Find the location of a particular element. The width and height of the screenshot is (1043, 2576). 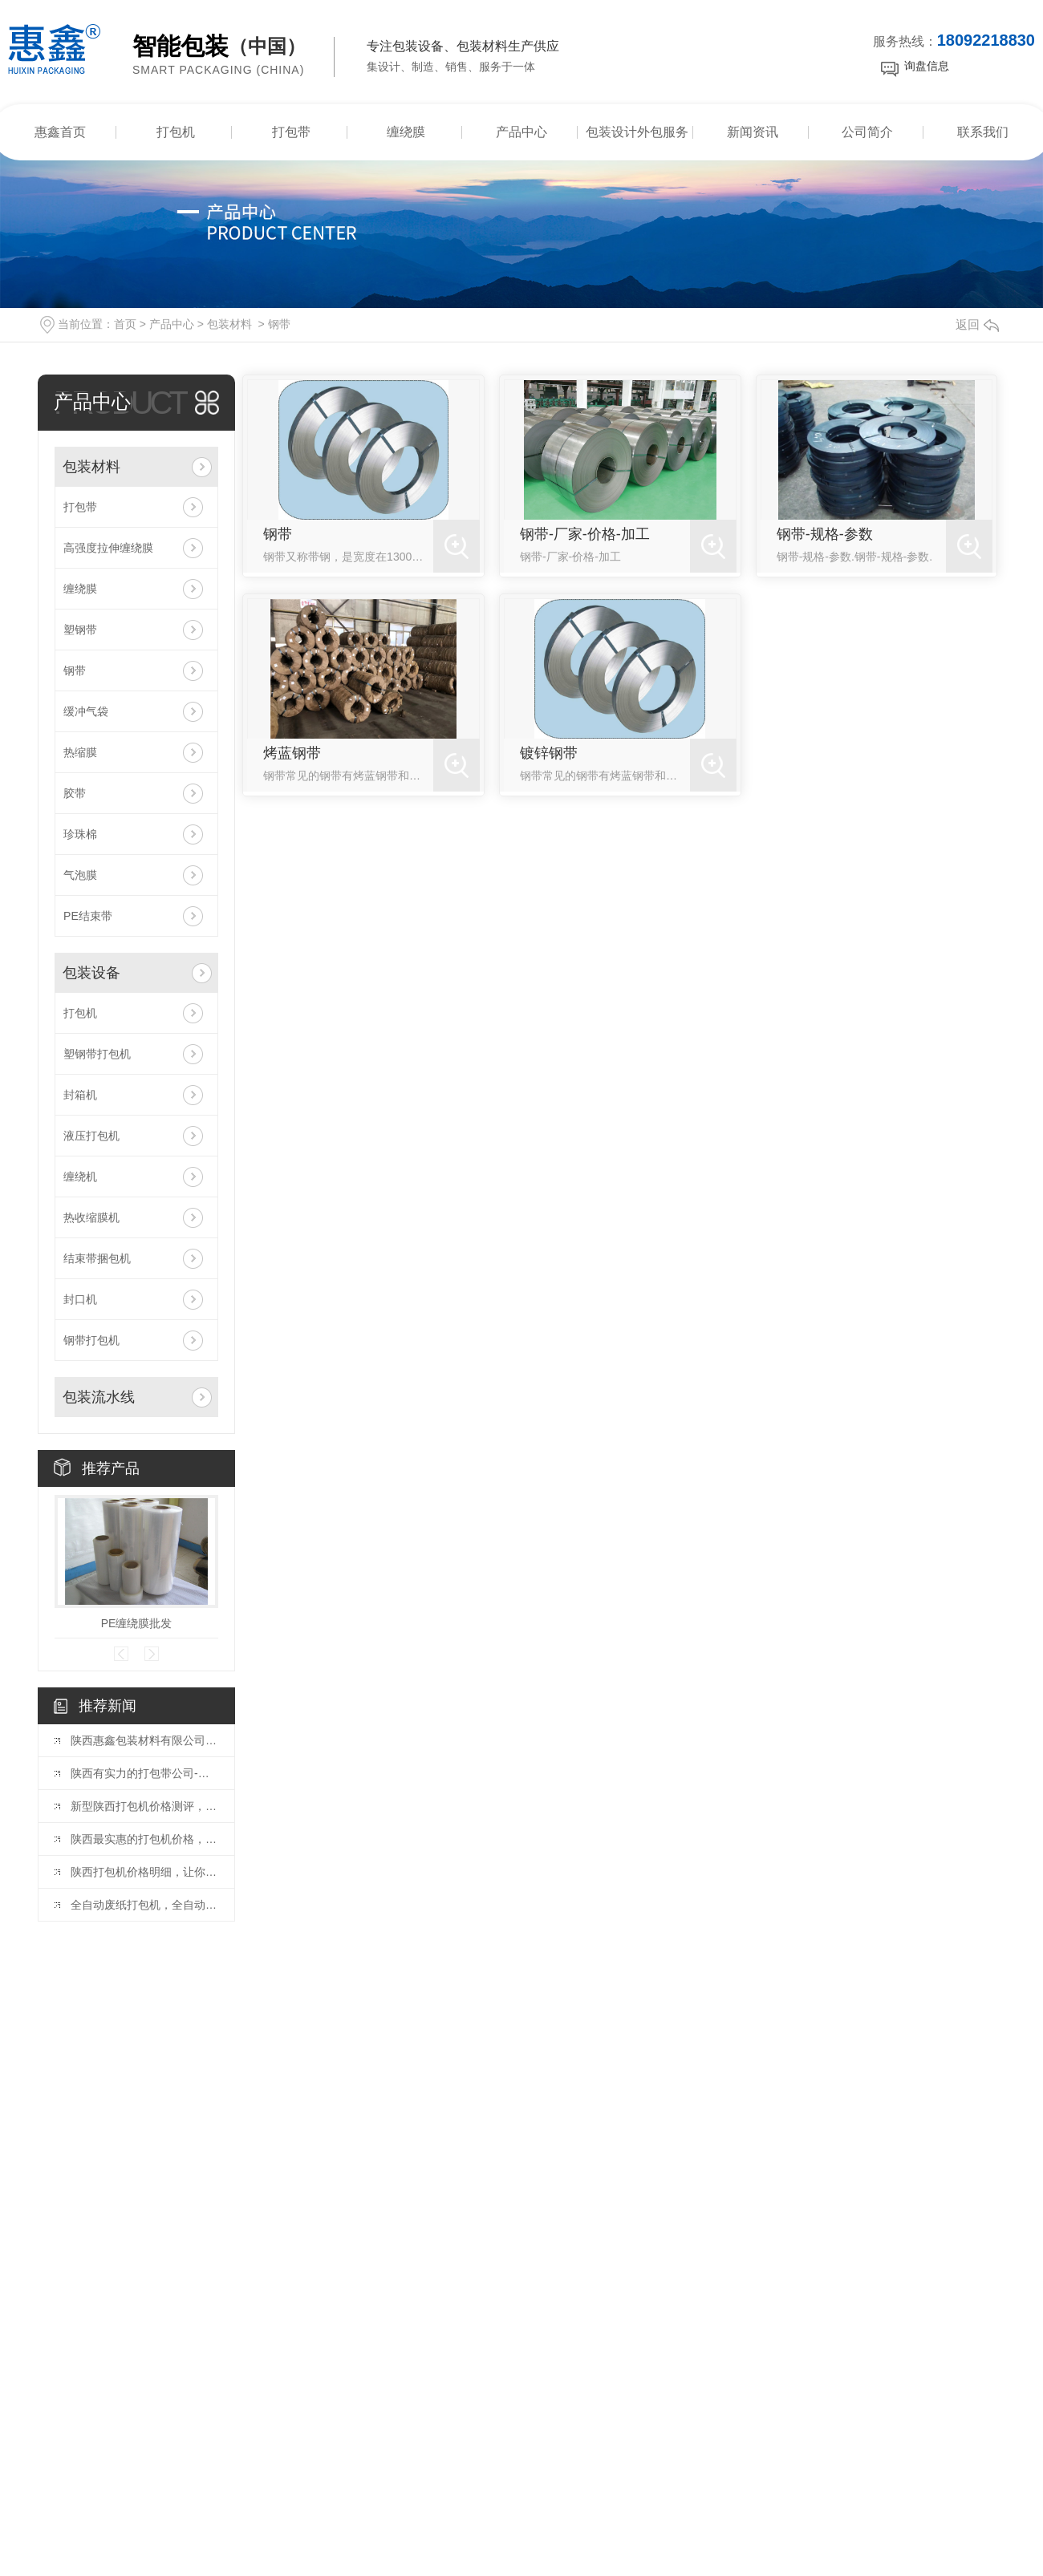

陕西最实惠的打包机价格，不容错过！ is located at coordinates (144, 1839).